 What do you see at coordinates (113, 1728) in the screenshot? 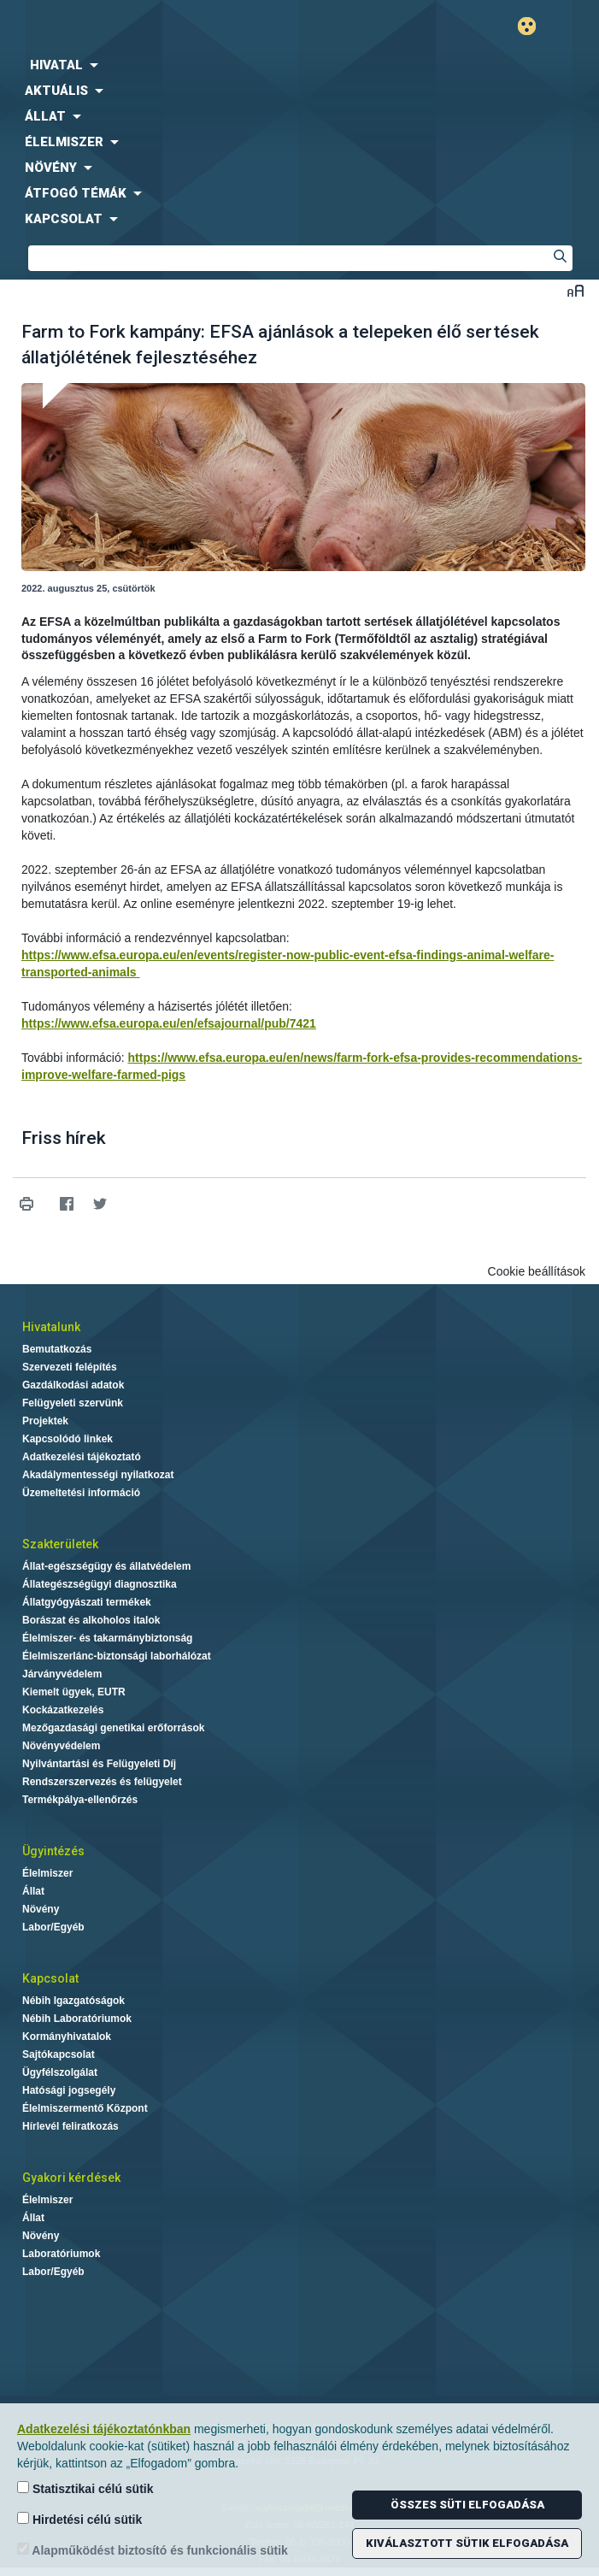
I see `Mezőgazdasági genetikai erőforrások` at bounding box center [113, 1728].